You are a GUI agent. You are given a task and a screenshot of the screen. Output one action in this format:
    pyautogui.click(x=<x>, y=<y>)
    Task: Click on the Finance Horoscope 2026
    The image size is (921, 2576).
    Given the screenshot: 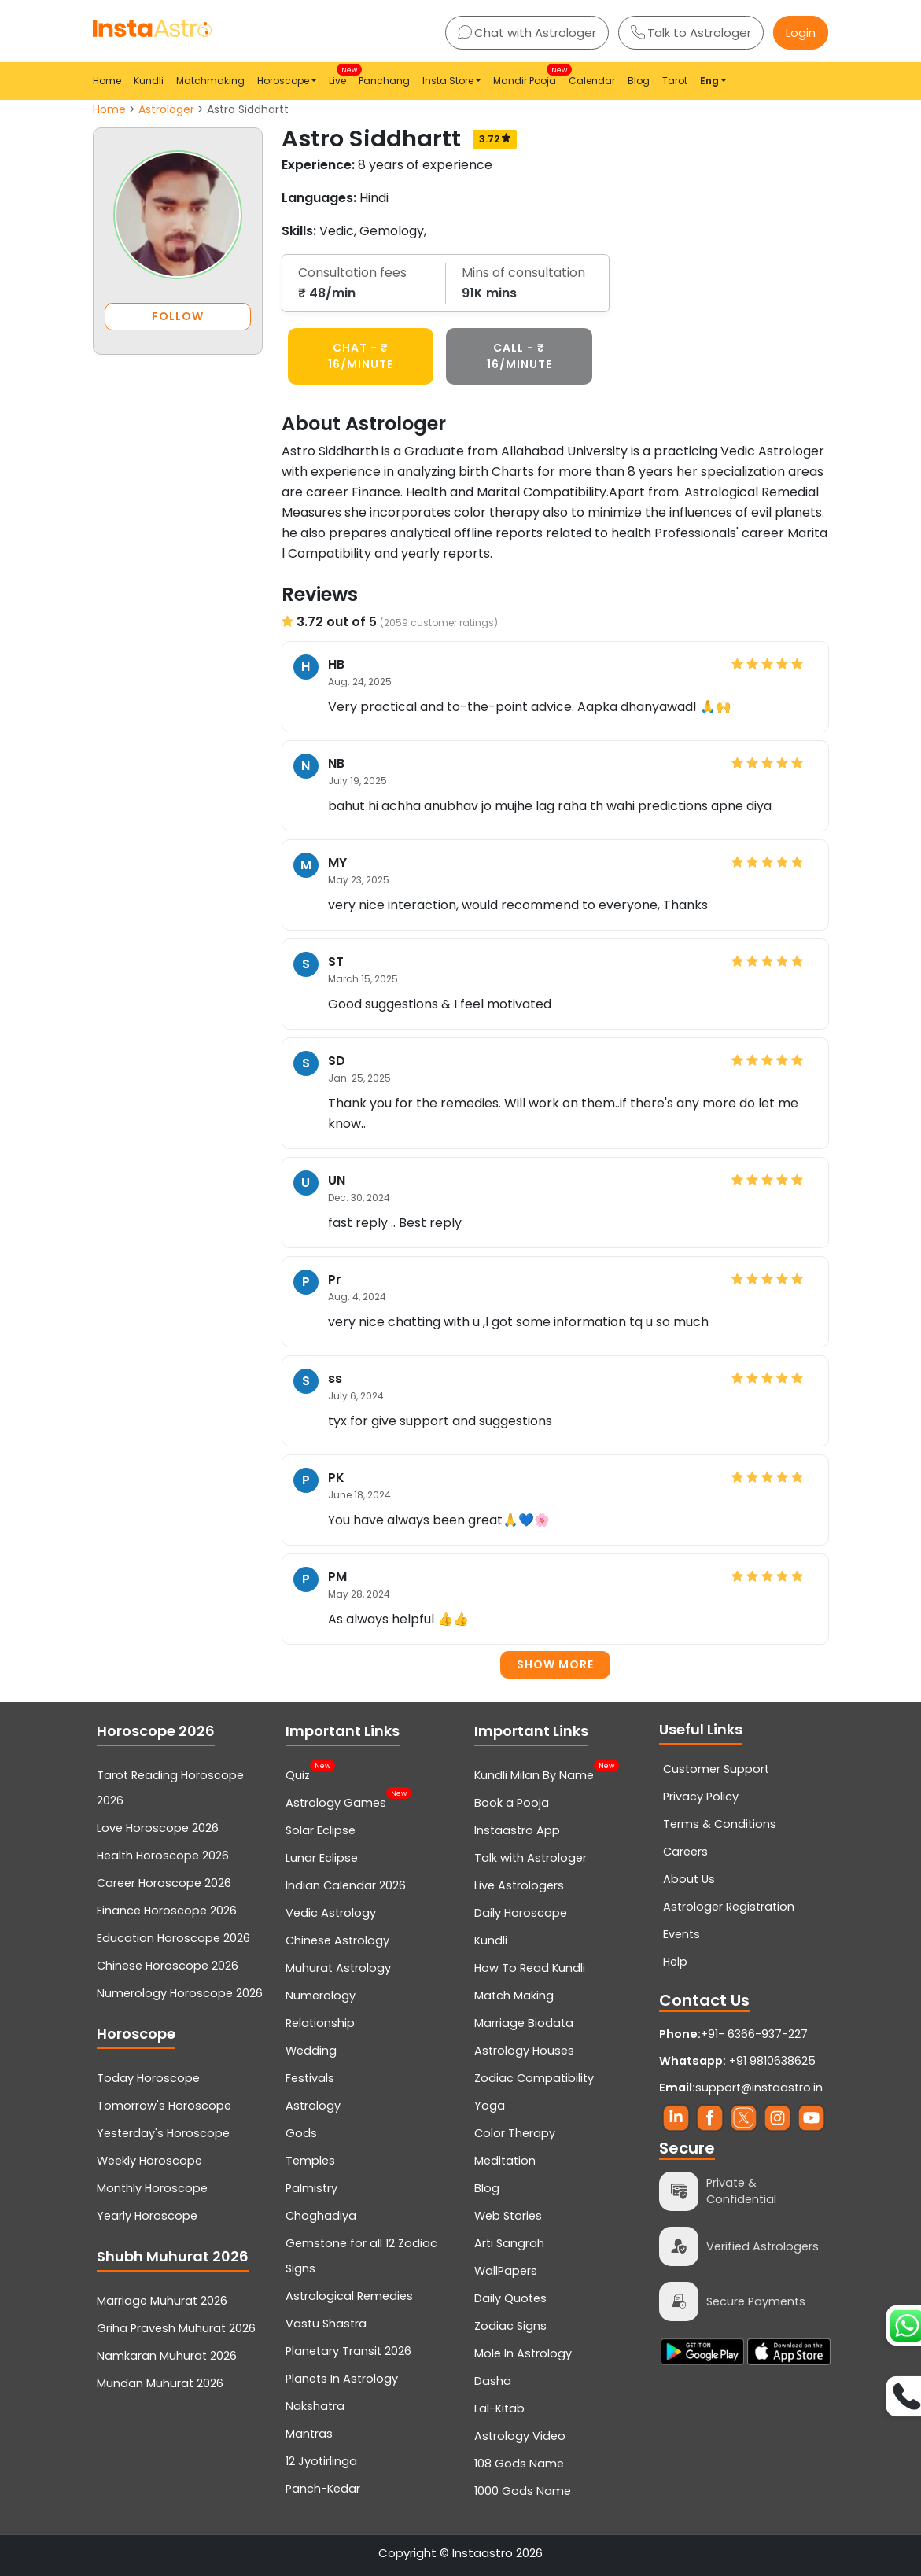 What is the action you would take?
    pyautogui.click(x=167, y=1910)
    